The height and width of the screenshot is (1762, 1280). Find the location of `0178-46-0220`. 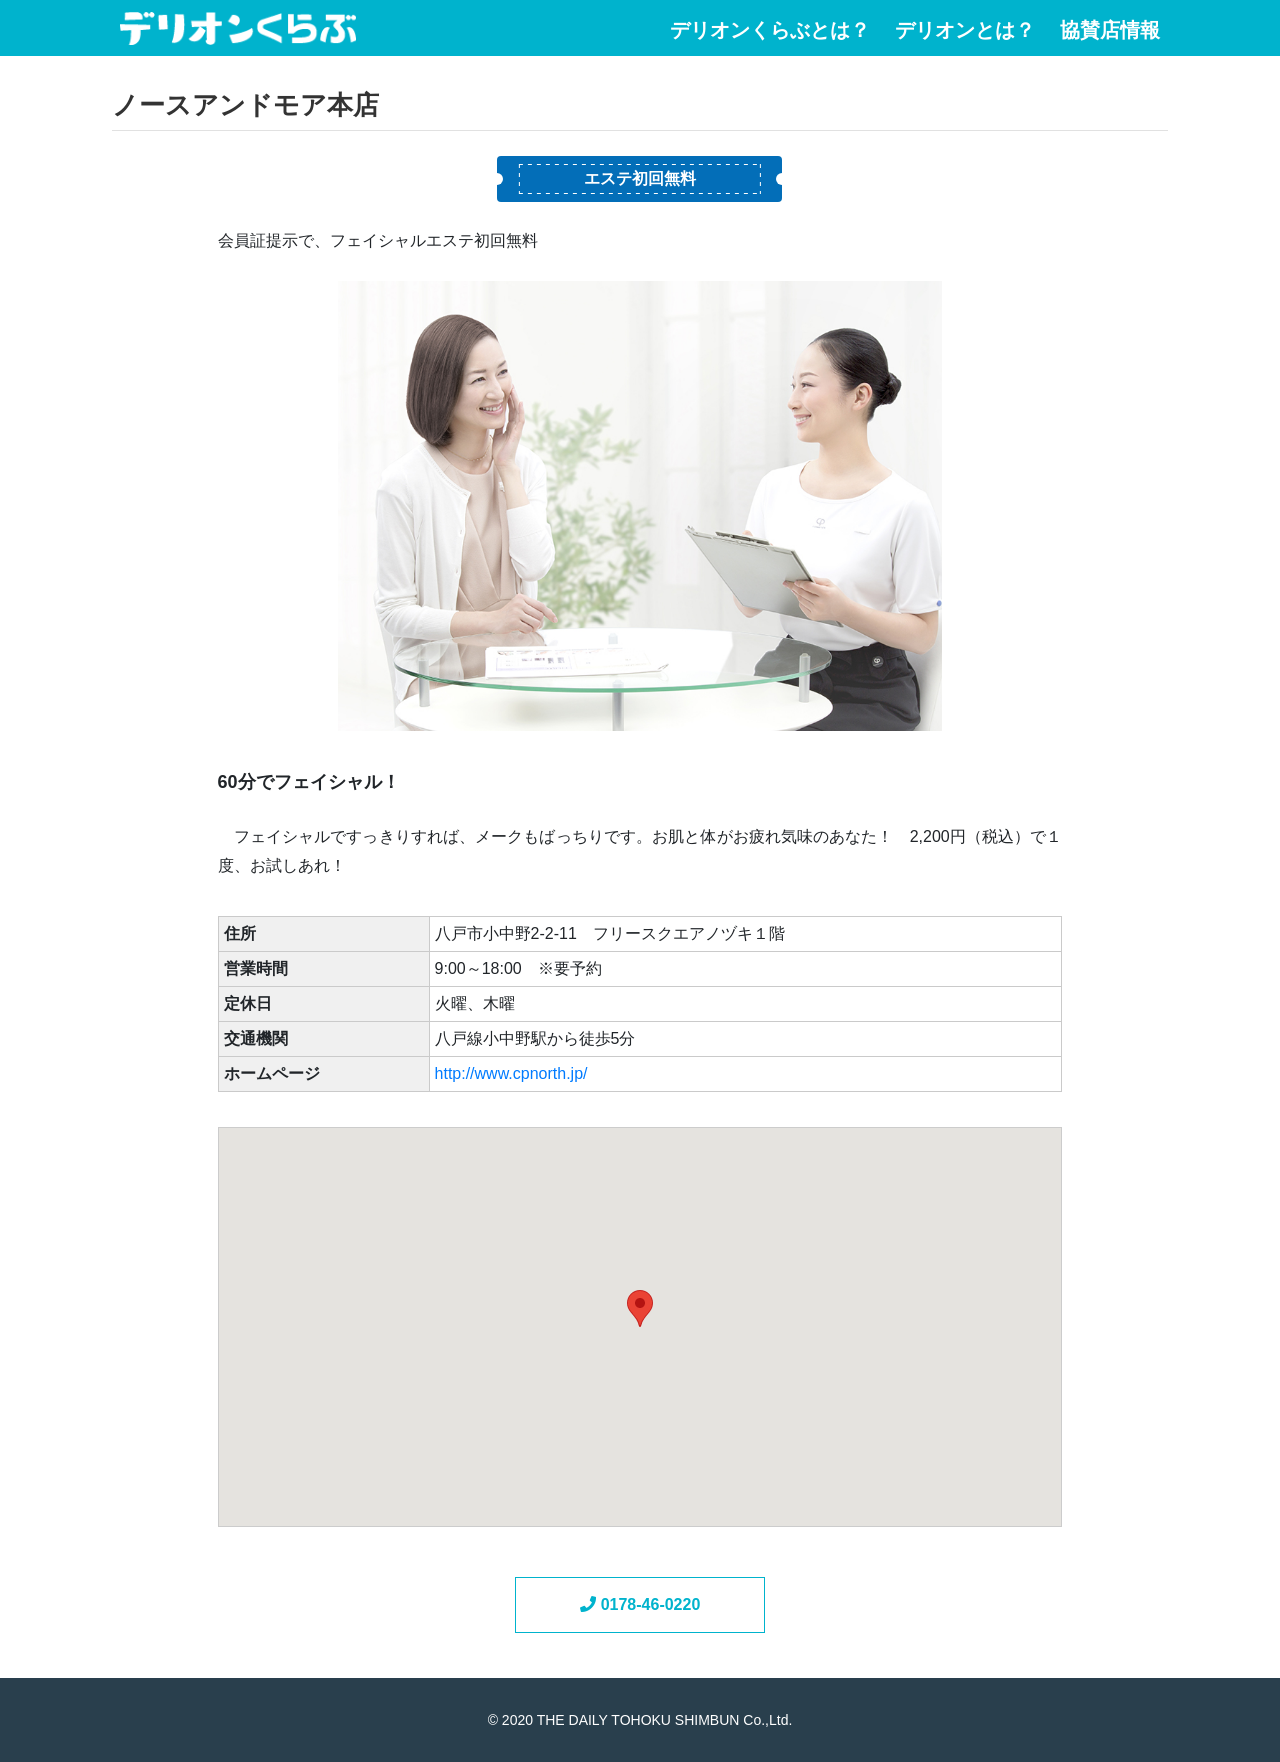

0178-46-0220 is located at coordinates (640, 1604).